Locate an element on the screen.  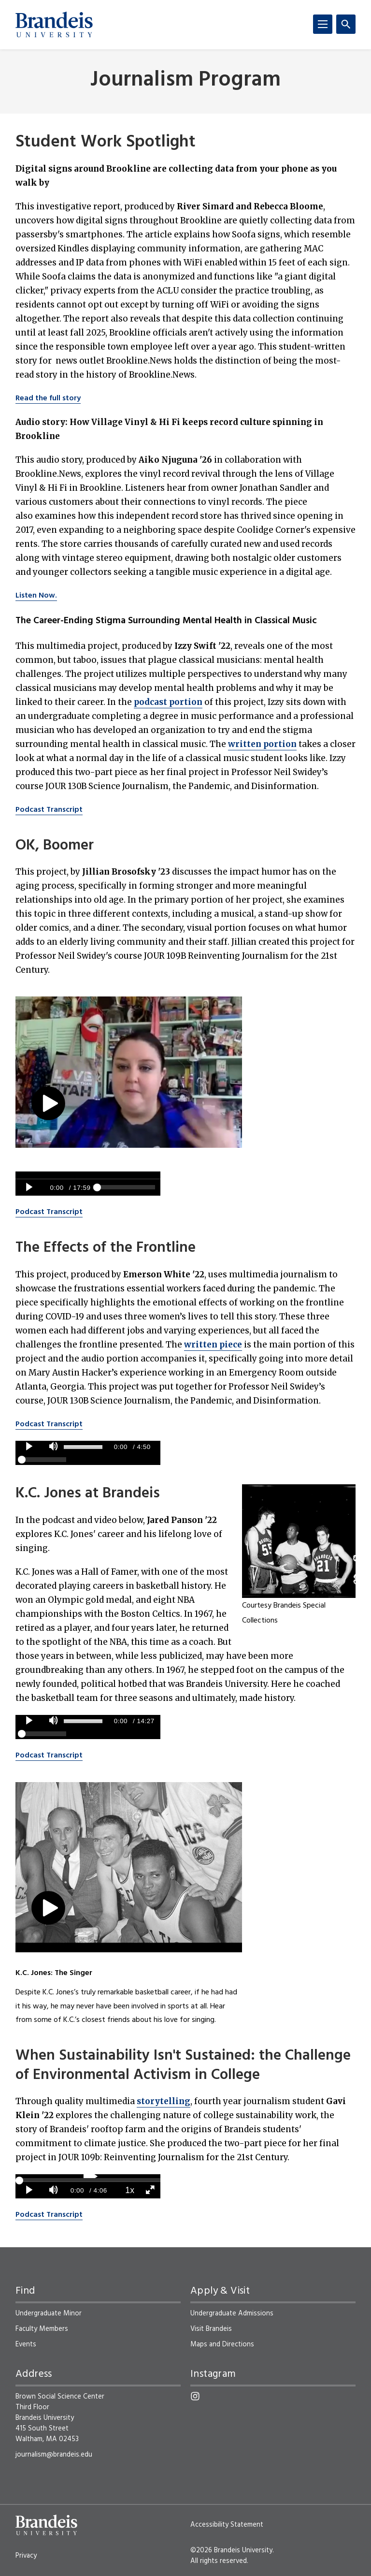
©2026 Brandeis University is located at coordinates (231, 2550).